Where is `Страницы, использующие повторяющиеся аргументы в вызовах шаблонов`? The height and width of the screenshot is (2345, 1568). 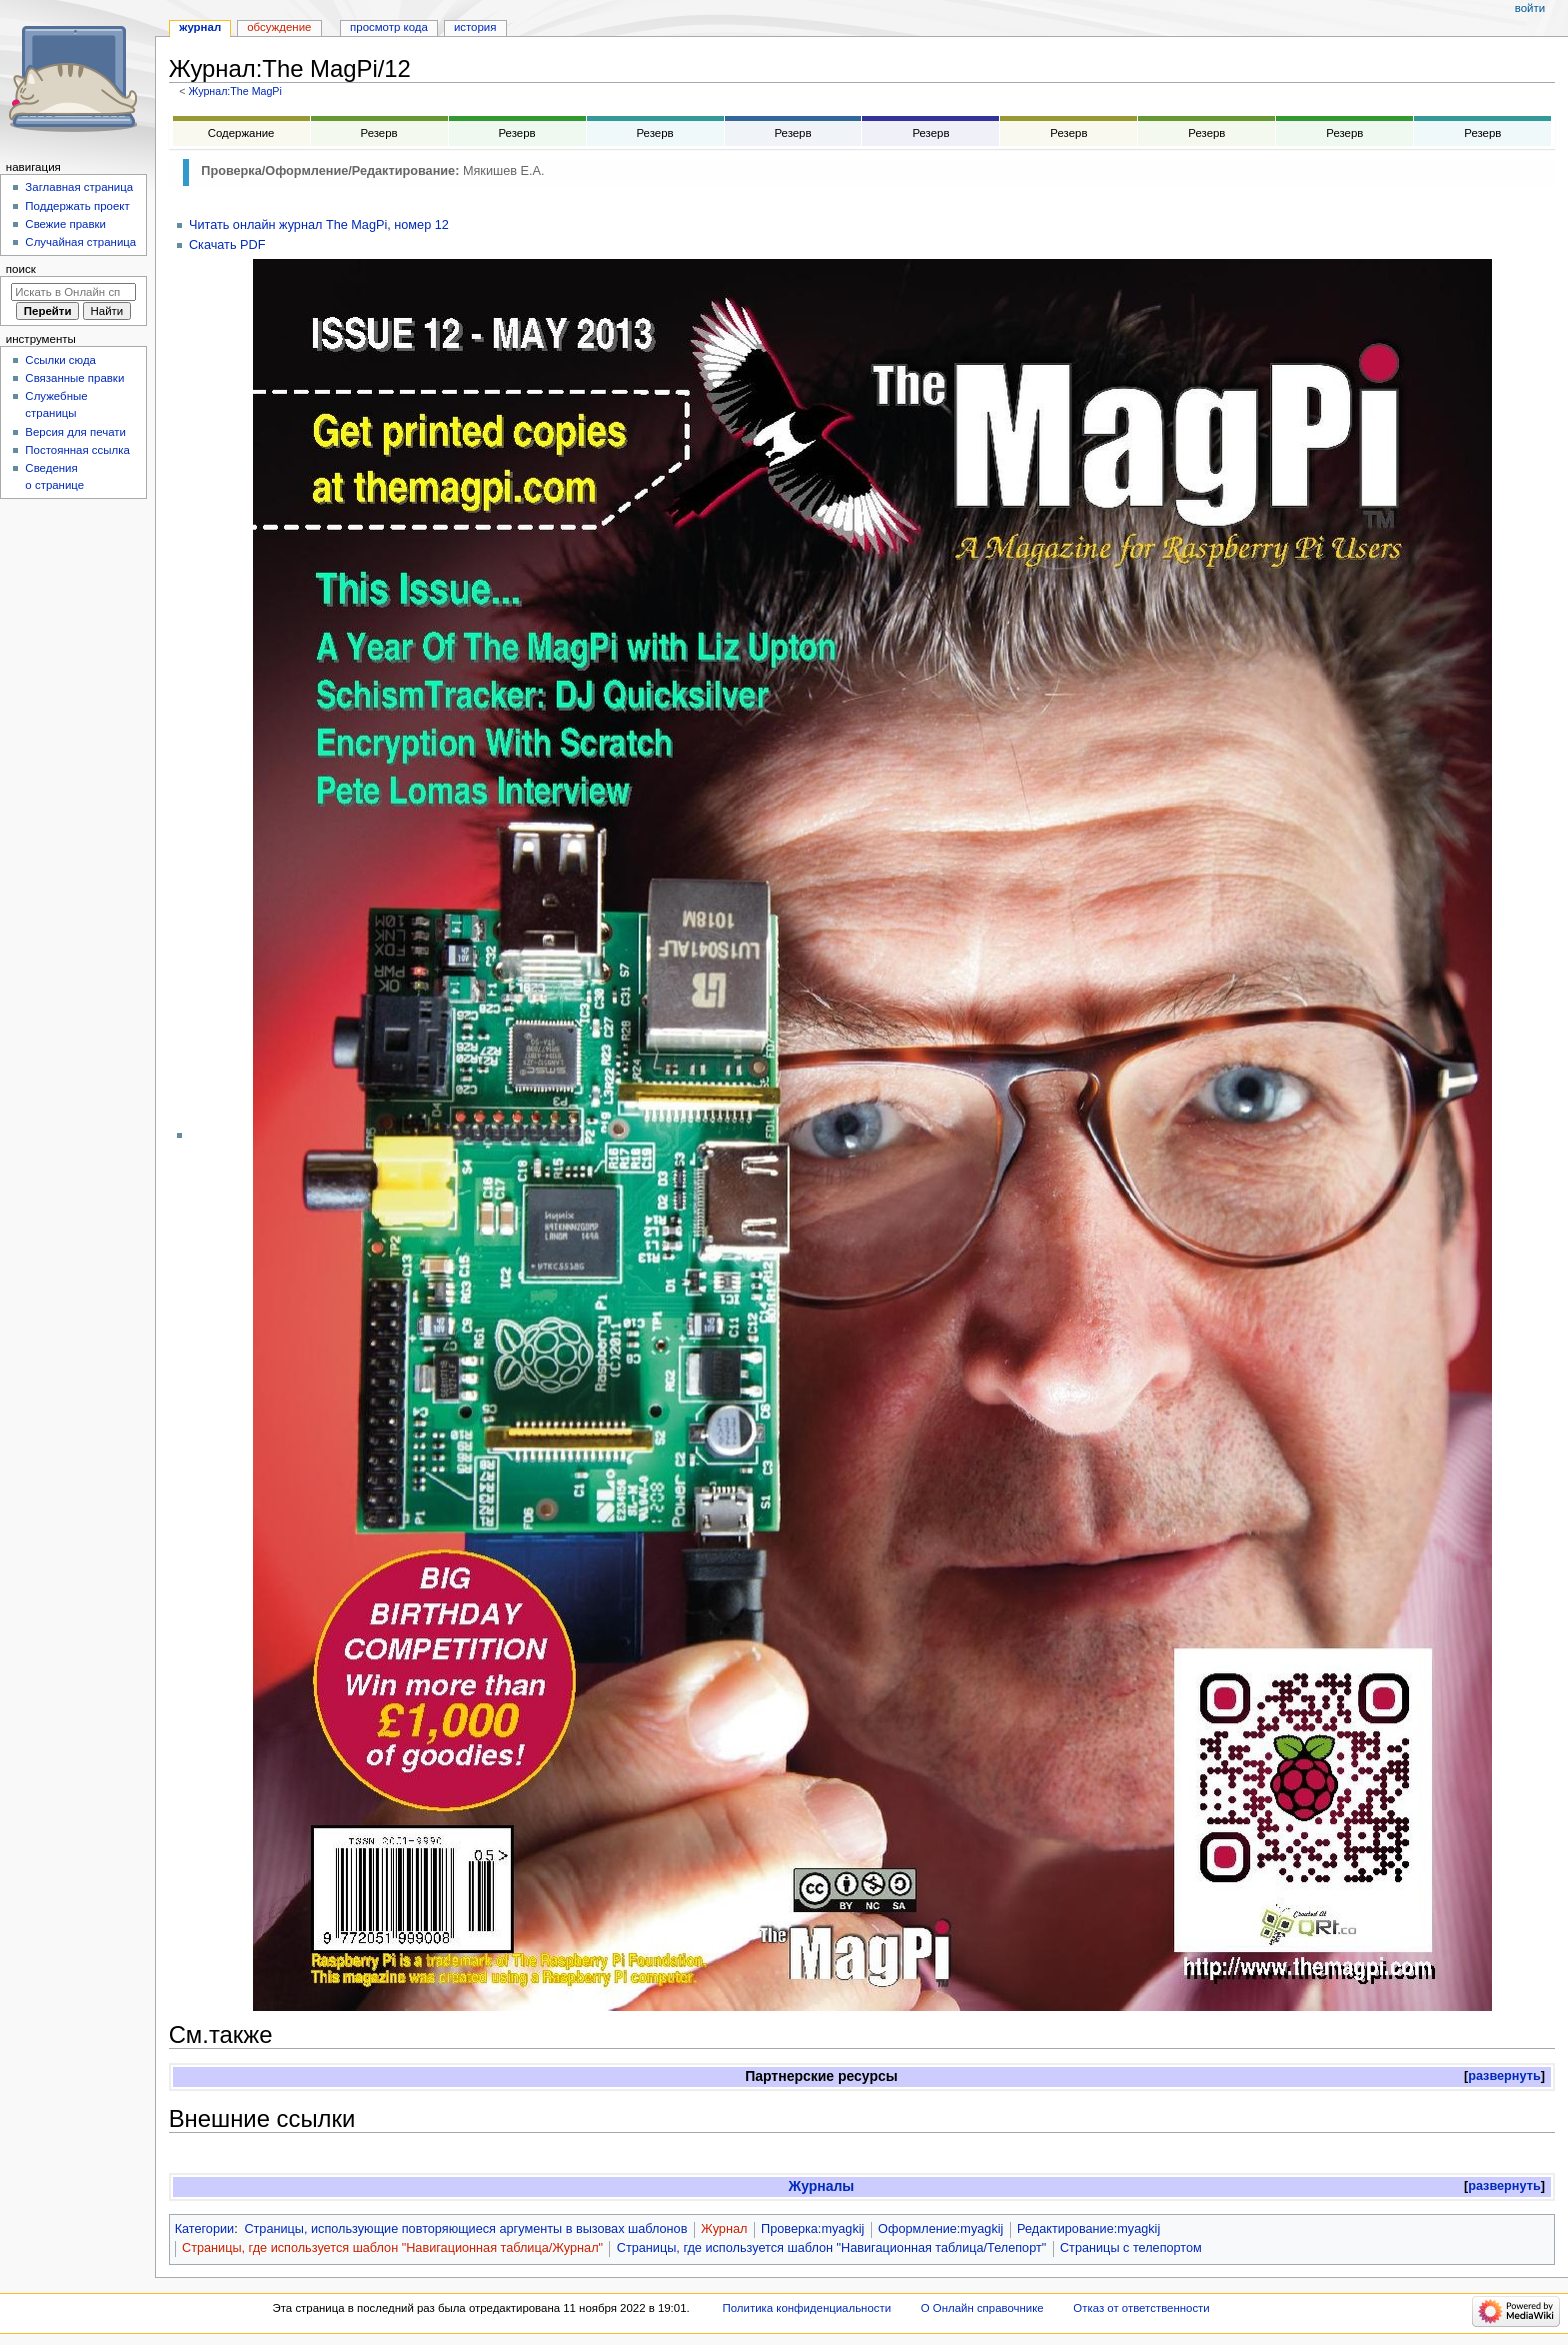 Страницы, использующие повторяющиеся аргументы в вызовах шаблонов is located at coordinates (465, 2229).